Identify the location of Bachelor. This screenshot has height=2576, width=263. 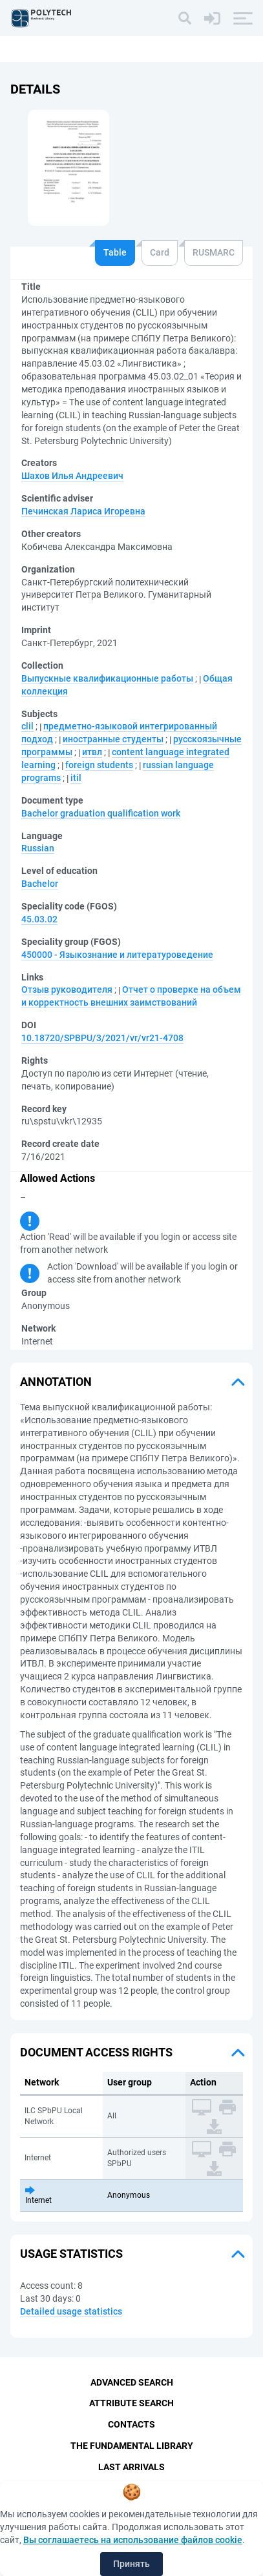
(39, 883).